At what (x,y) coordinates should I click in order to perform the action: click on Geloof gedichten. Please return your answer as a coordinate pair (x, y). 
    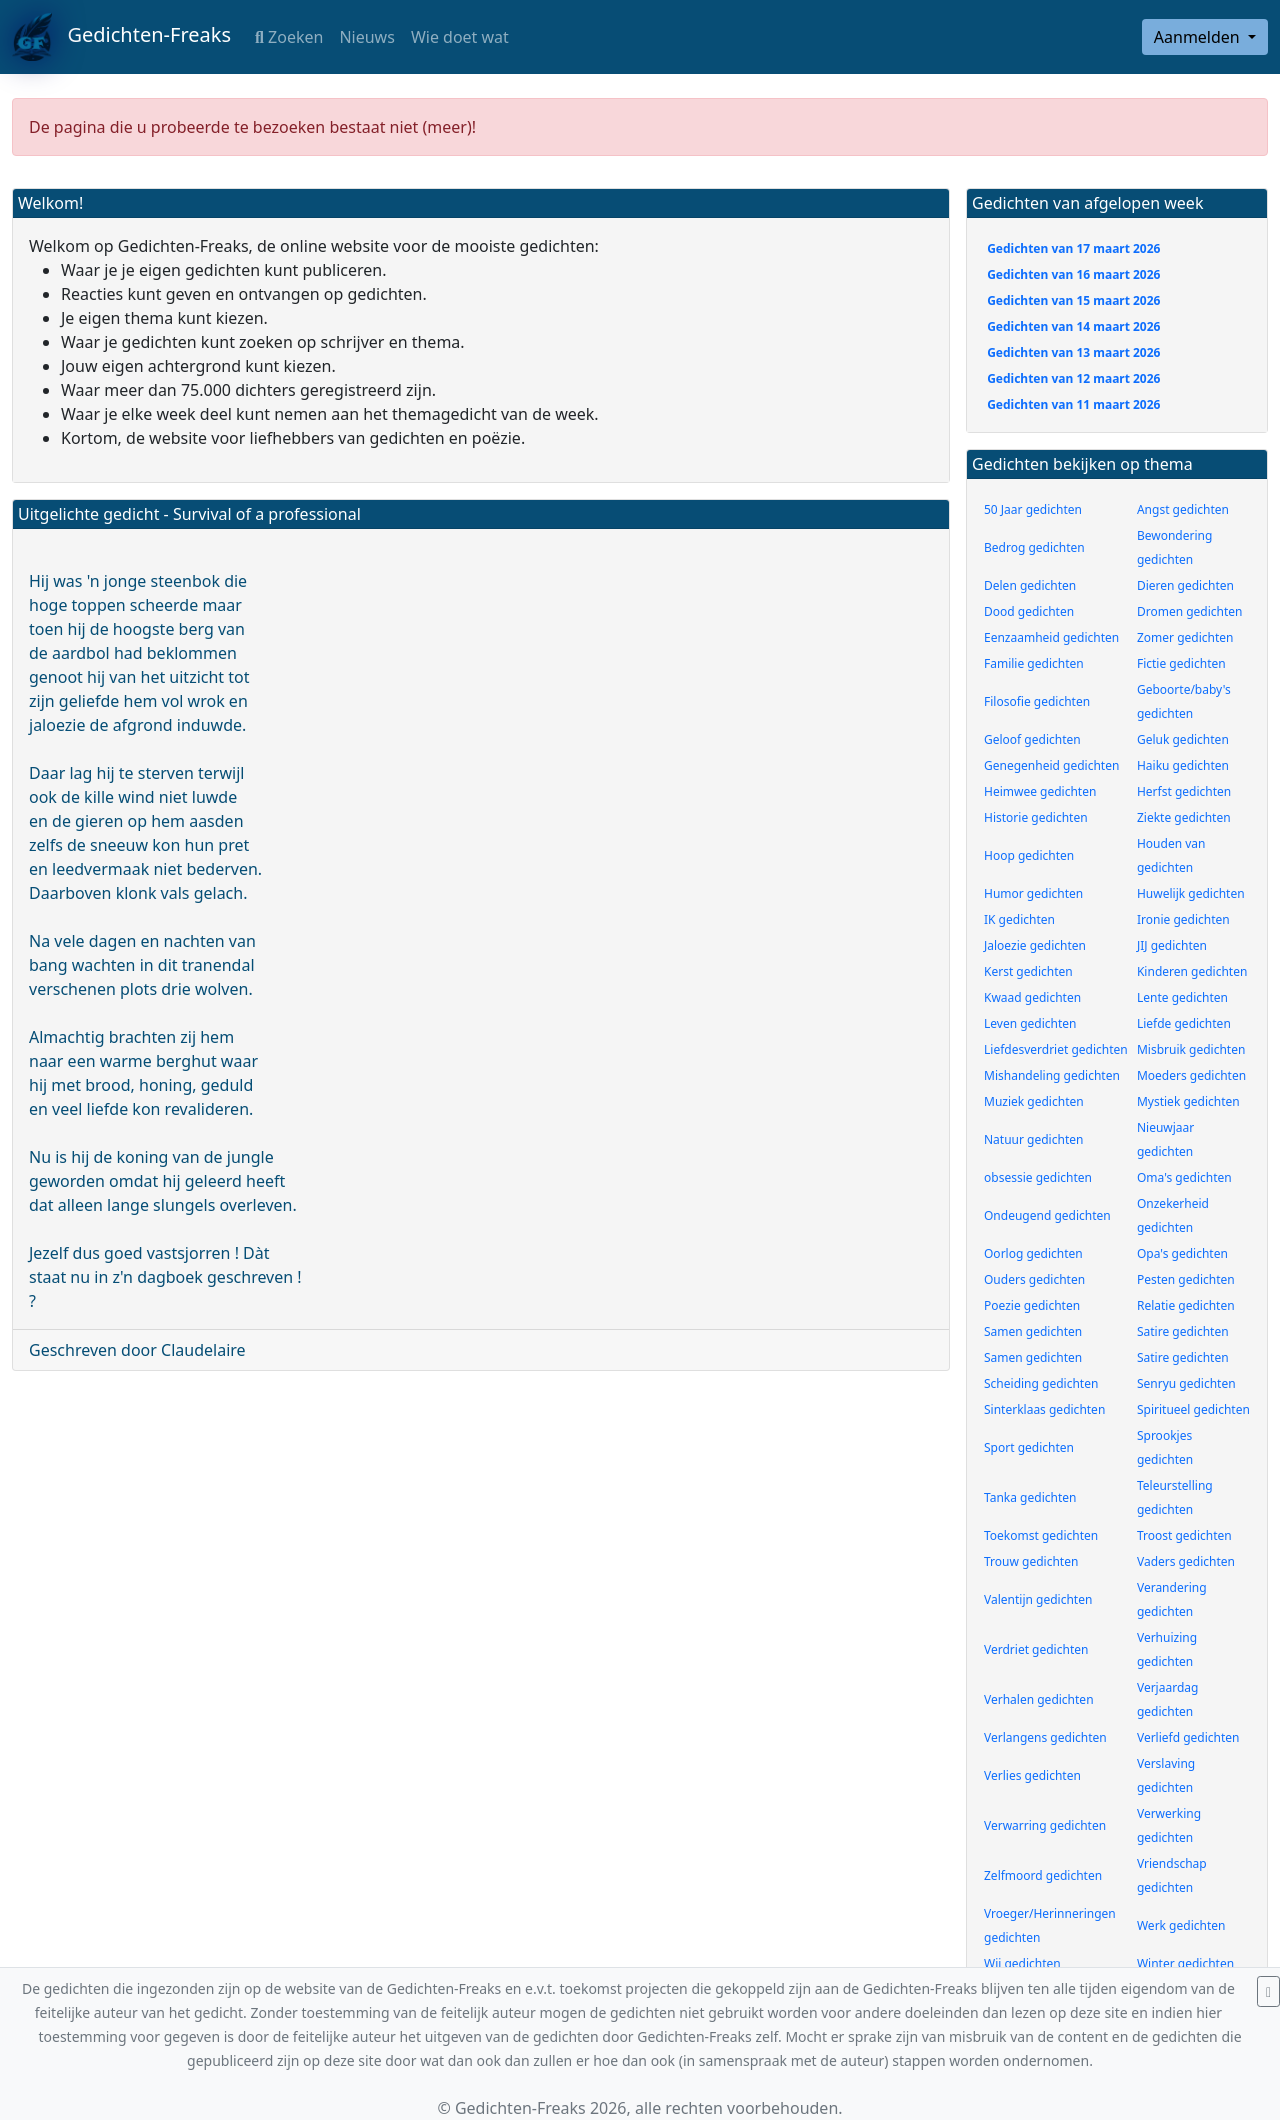
    Looking at the image, I should click on (1032, 739).